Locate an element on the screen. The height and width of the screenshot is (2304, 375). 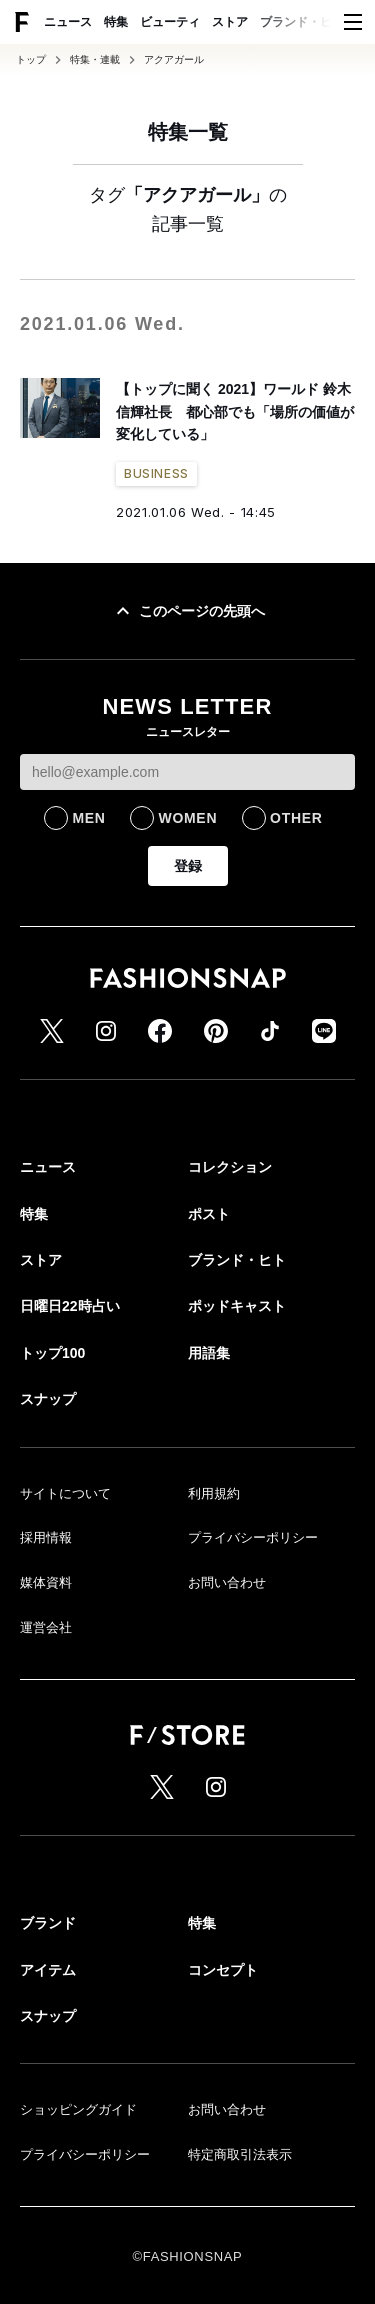
ショッピングガイド is located at coordinates (78, 2109).